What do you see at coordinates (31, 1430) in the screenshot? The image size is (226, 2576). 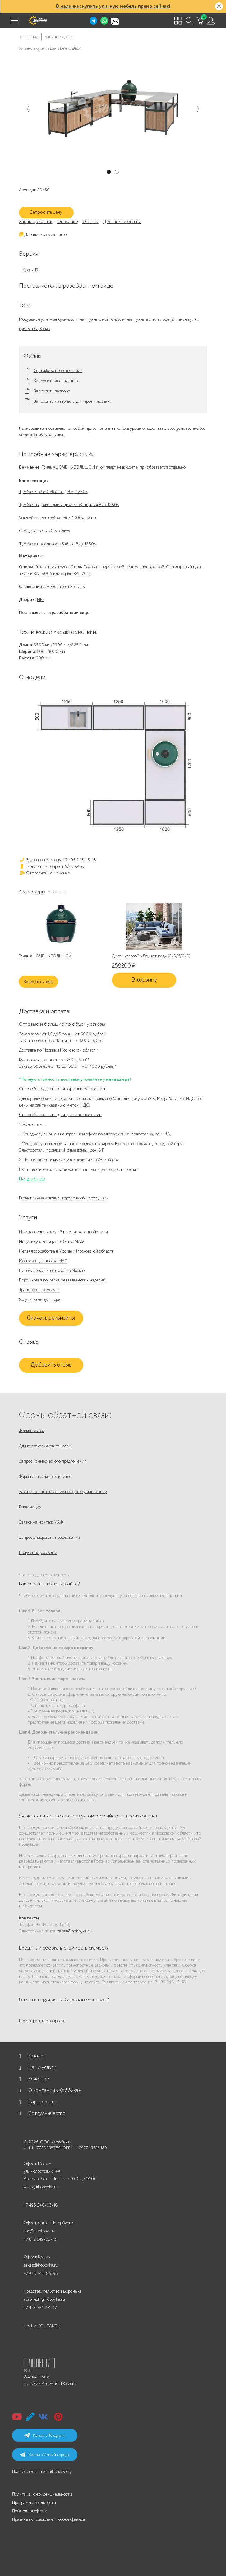 I see `Форма заявок` at bounding box center [31, 1430].